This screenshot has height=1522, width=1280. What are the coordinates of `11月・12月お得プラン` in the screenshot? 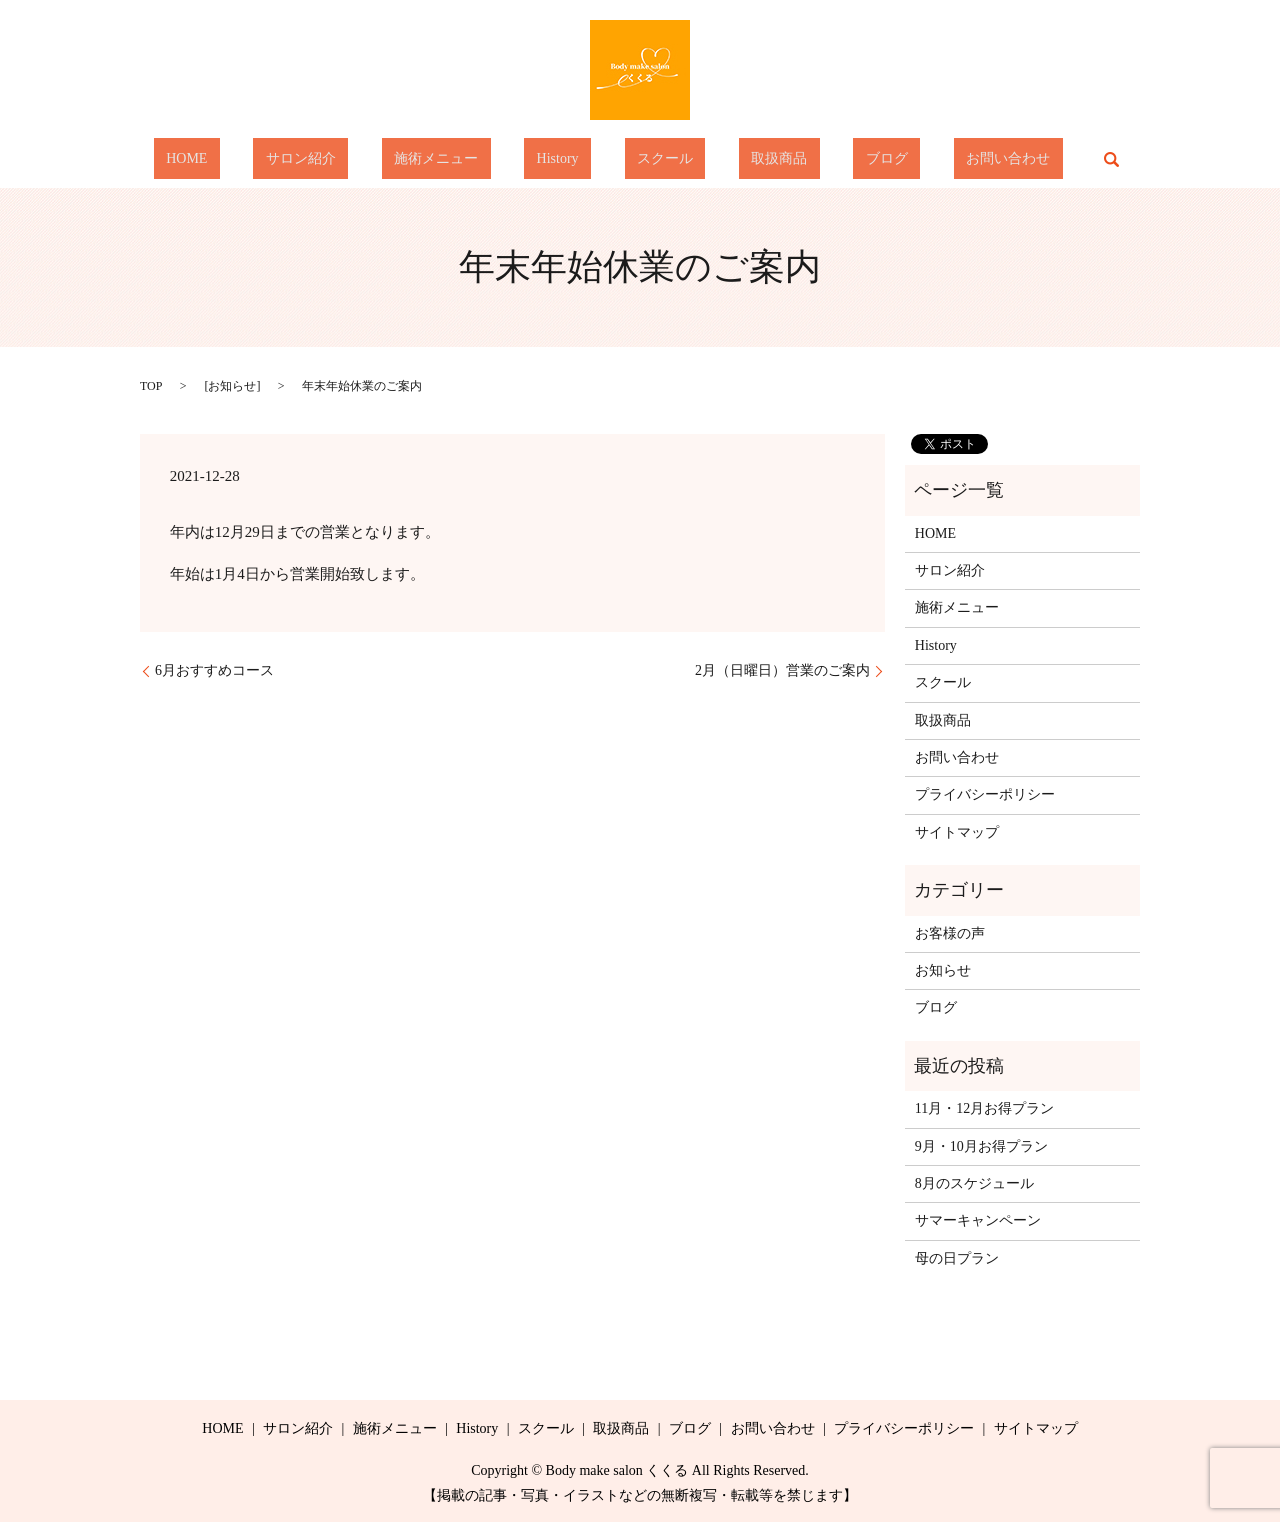 It's located at (984, 1108).